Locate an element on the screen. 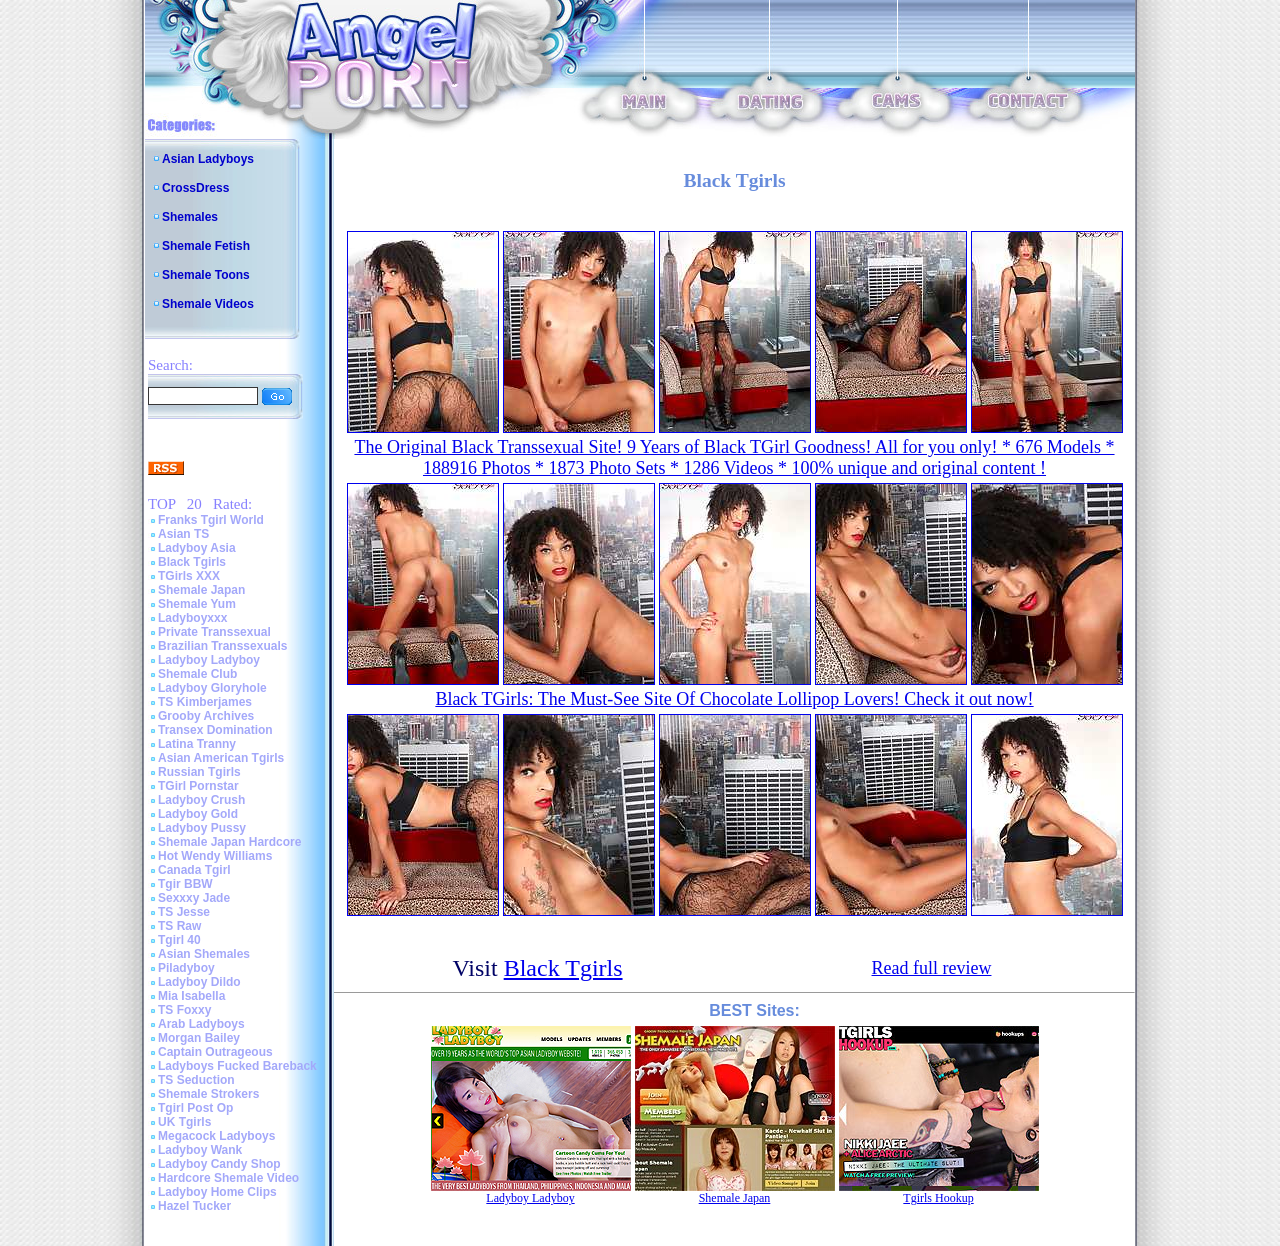 The image size is (1280, 1246). Shemale Toons is located at coordinates (206, 275).